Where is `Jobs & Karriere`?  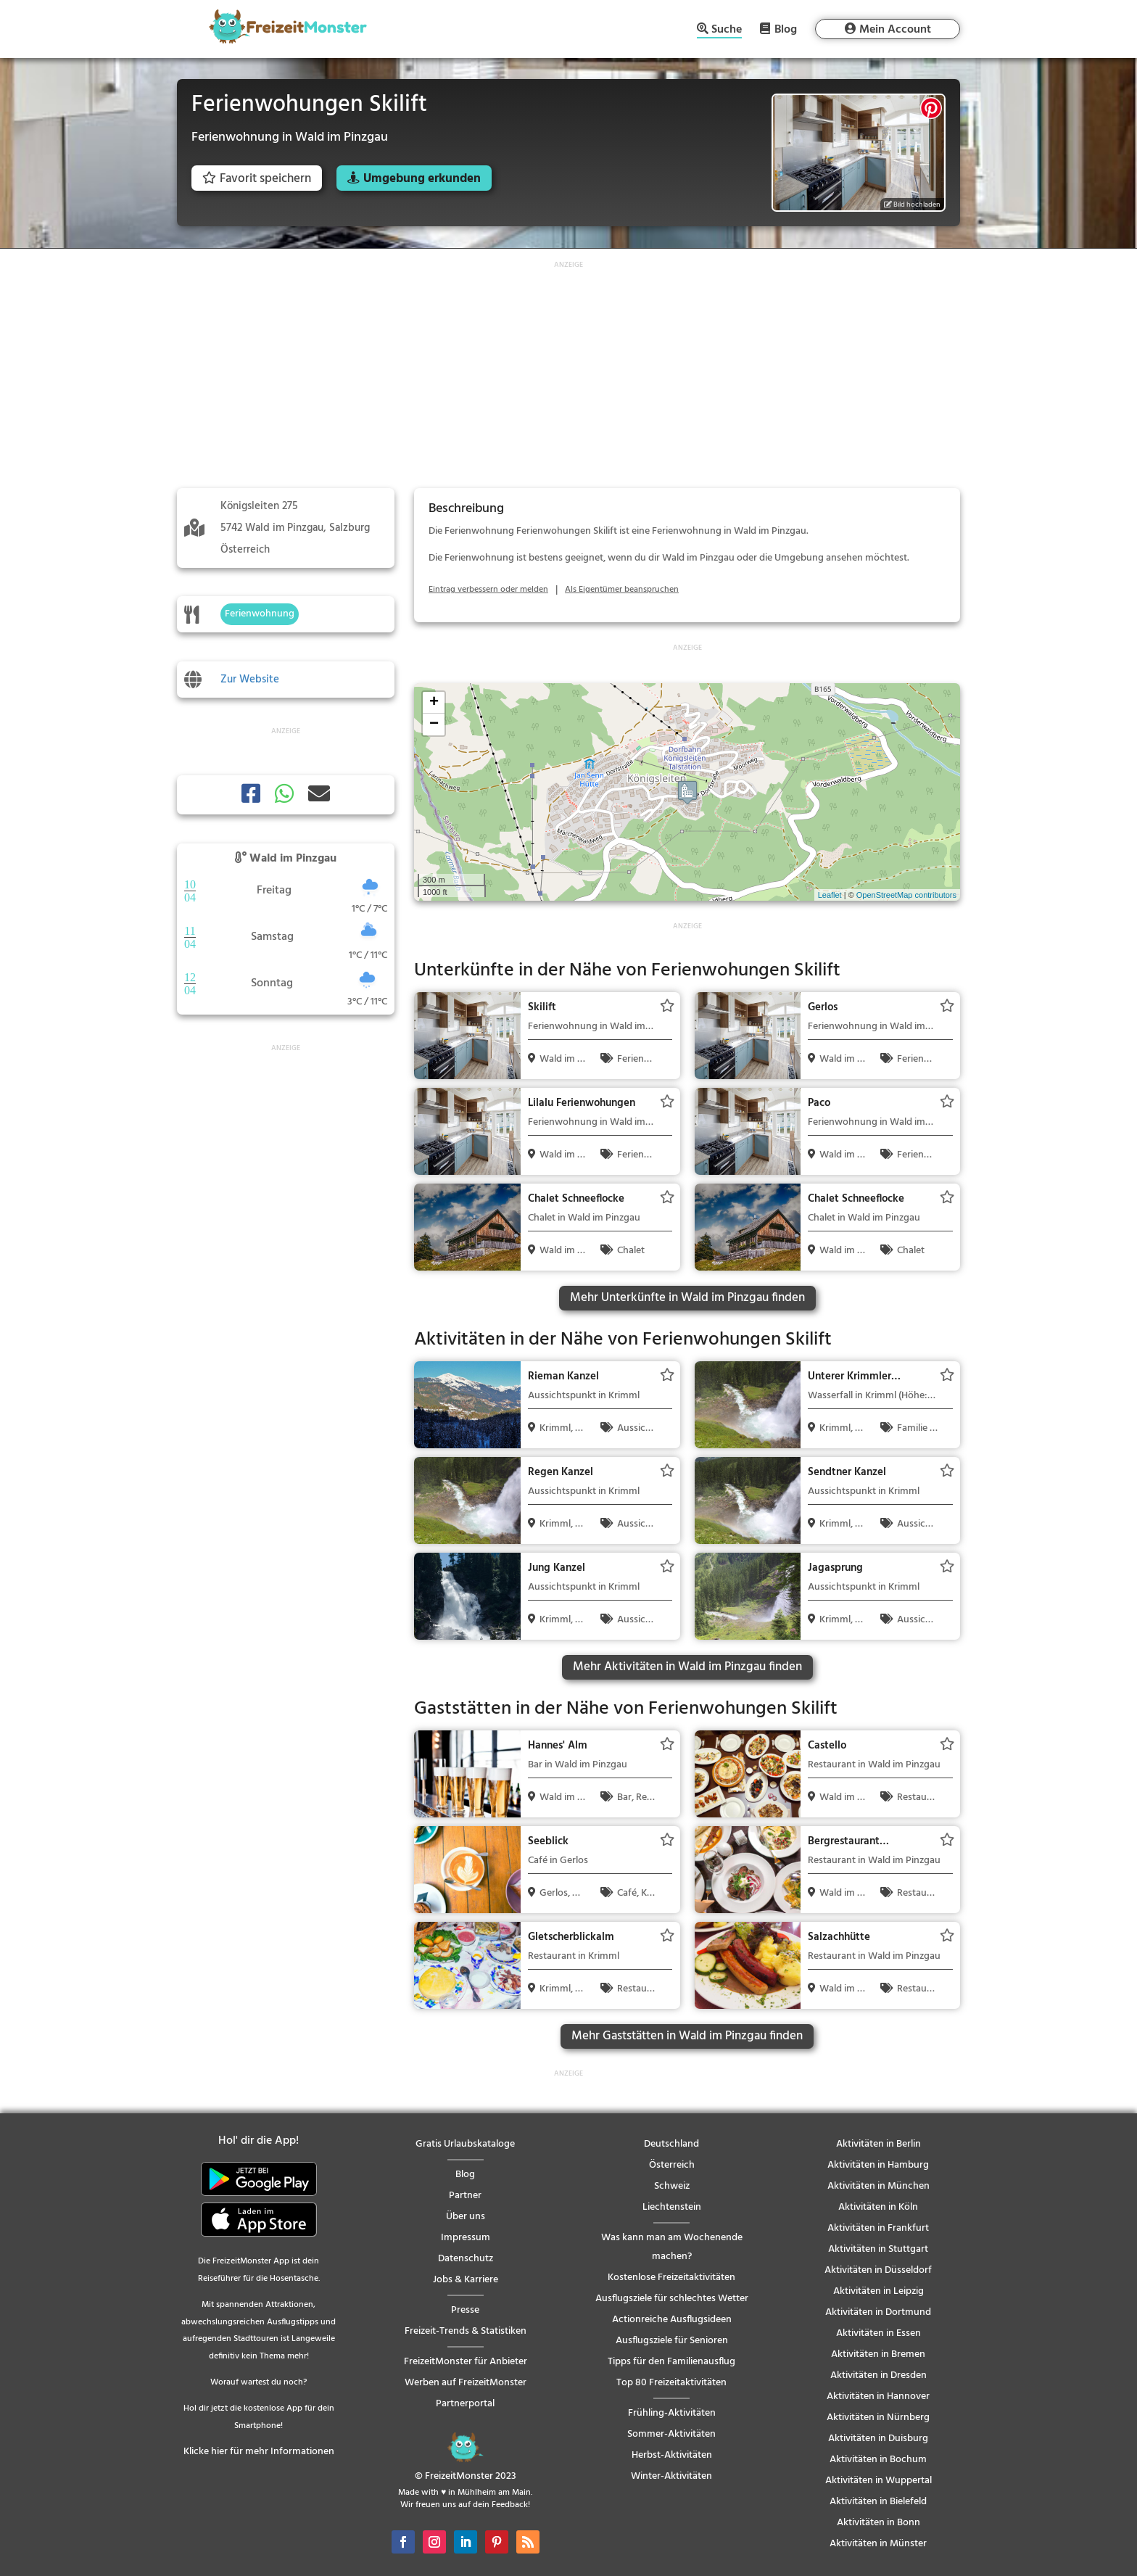
Jobs & Karriere is located at coordinates (465, 2279).